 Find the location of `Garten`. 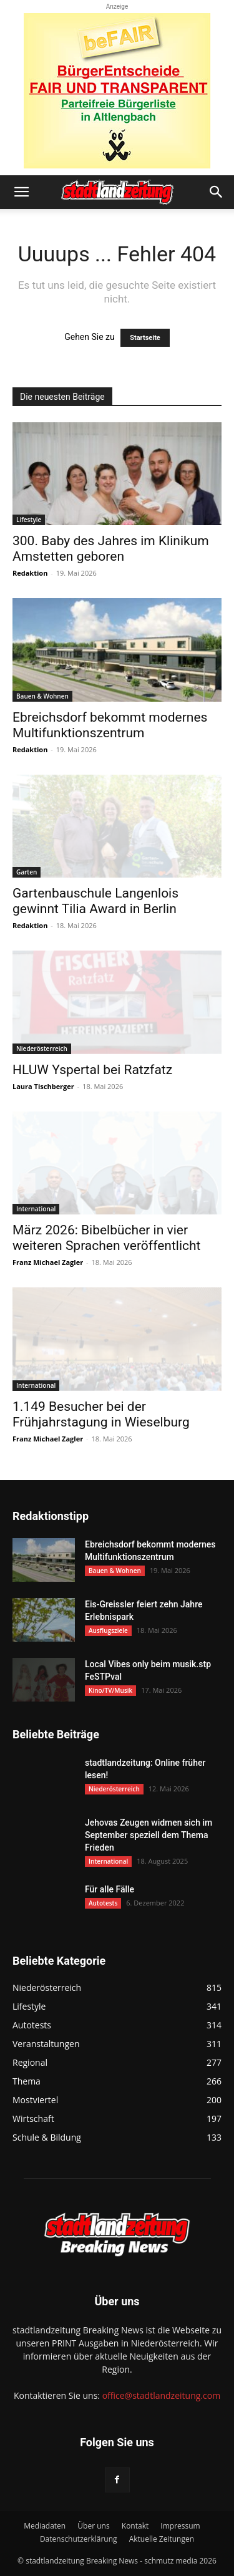

Garten is located at coordinates (26, 872).